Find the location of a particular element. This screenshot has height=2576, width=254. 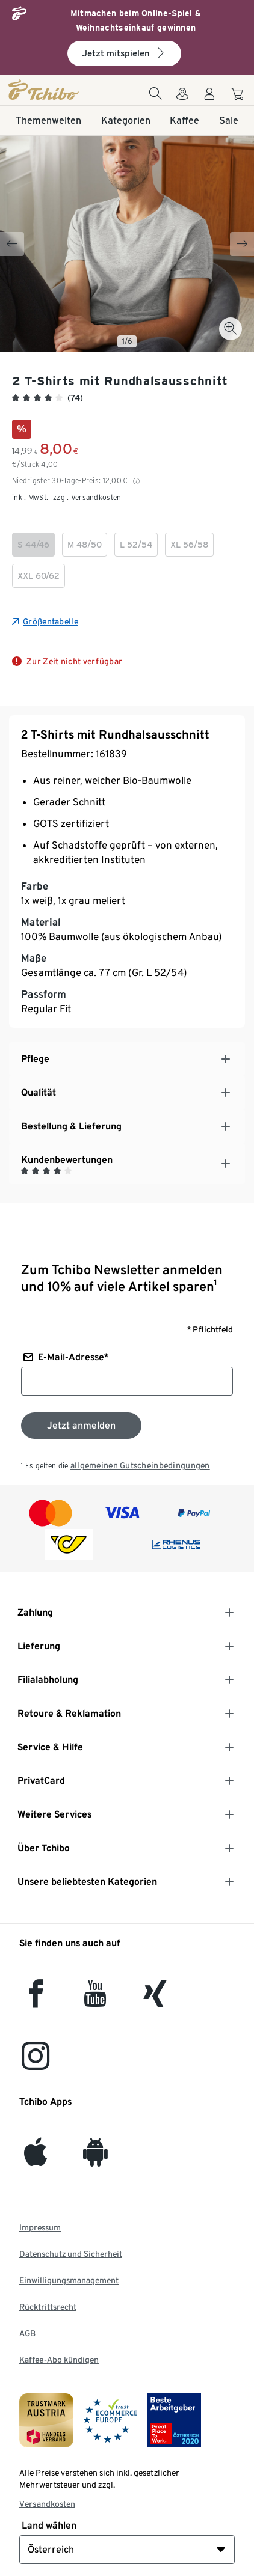

[iOS] is located at coordinates (35, 2159).